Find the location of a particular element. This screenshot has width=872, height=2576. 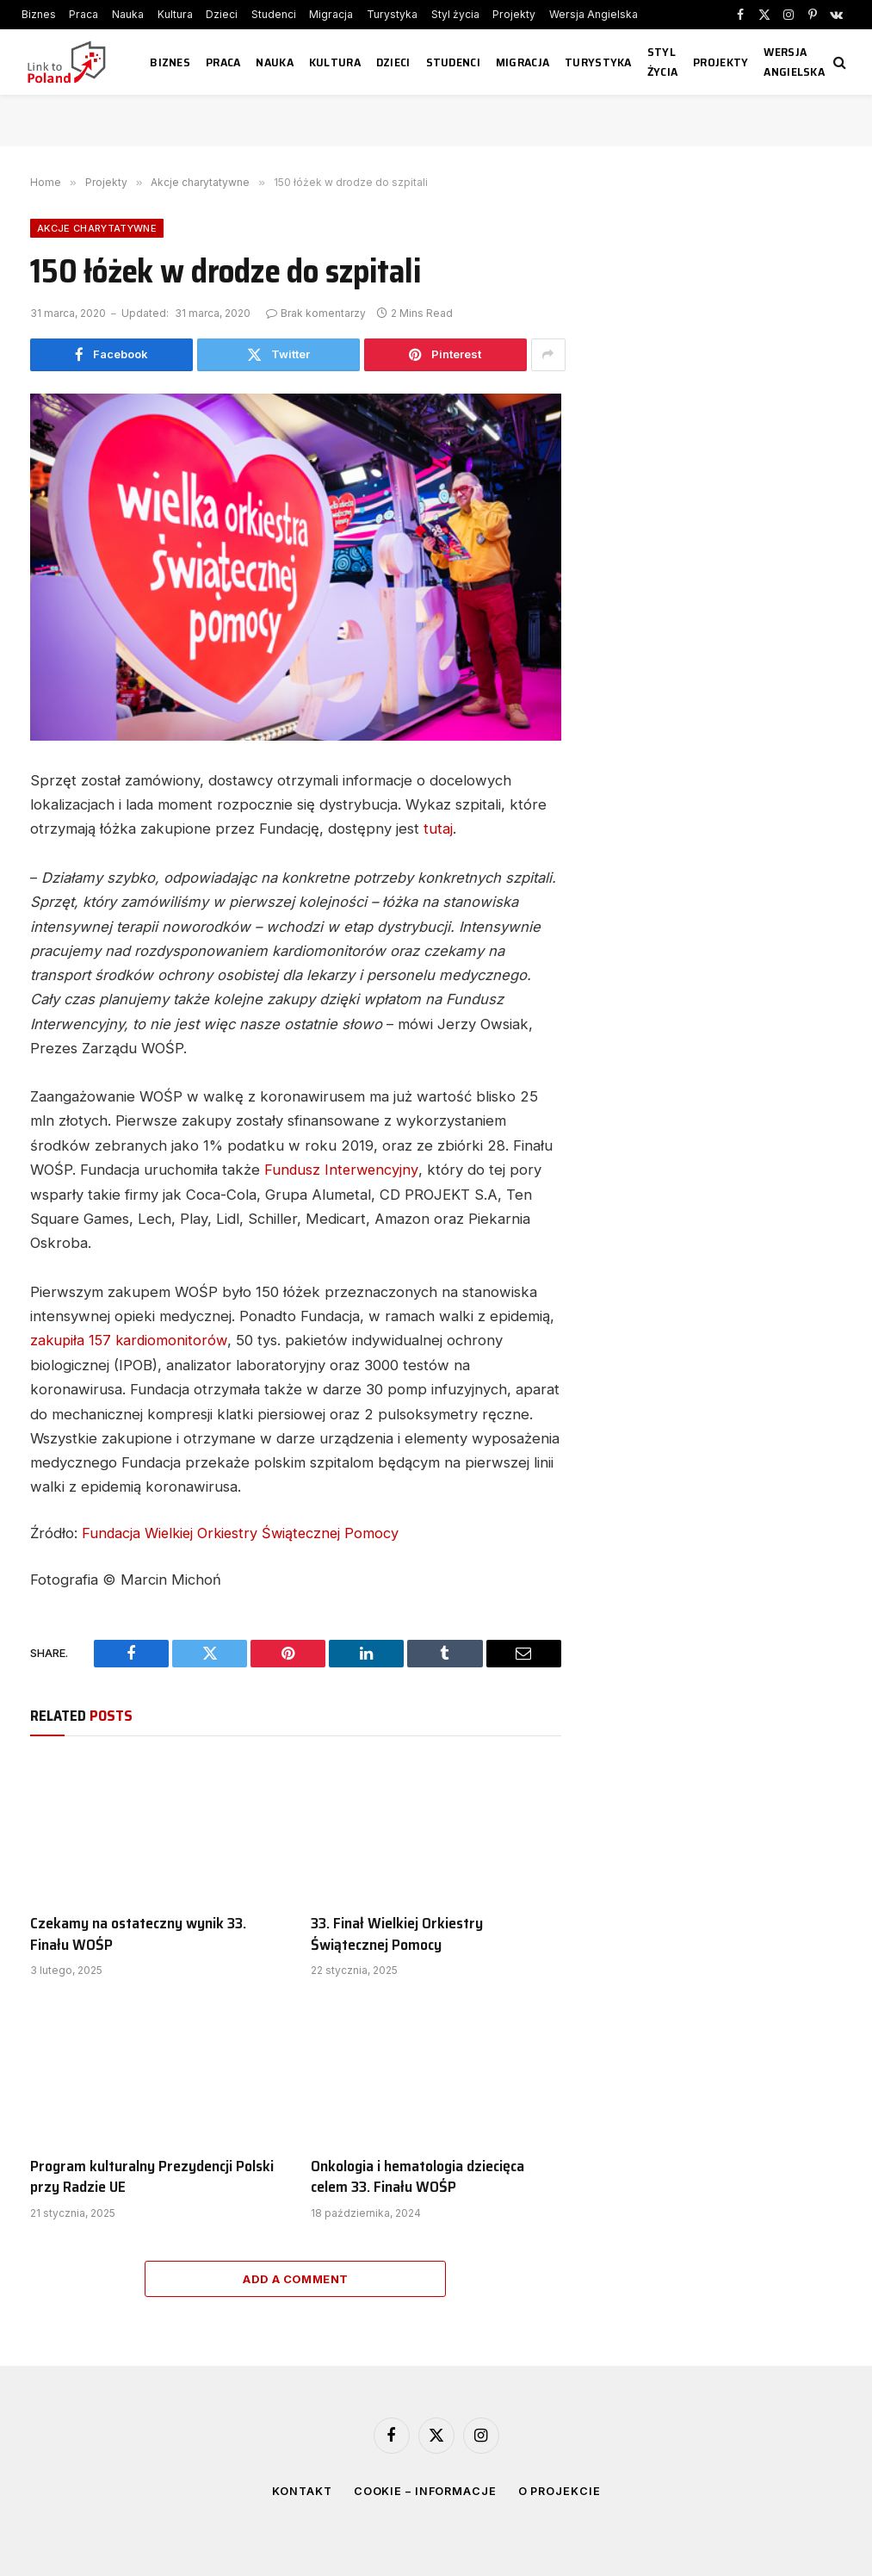

Nauka is located at coordinates (128, 14).